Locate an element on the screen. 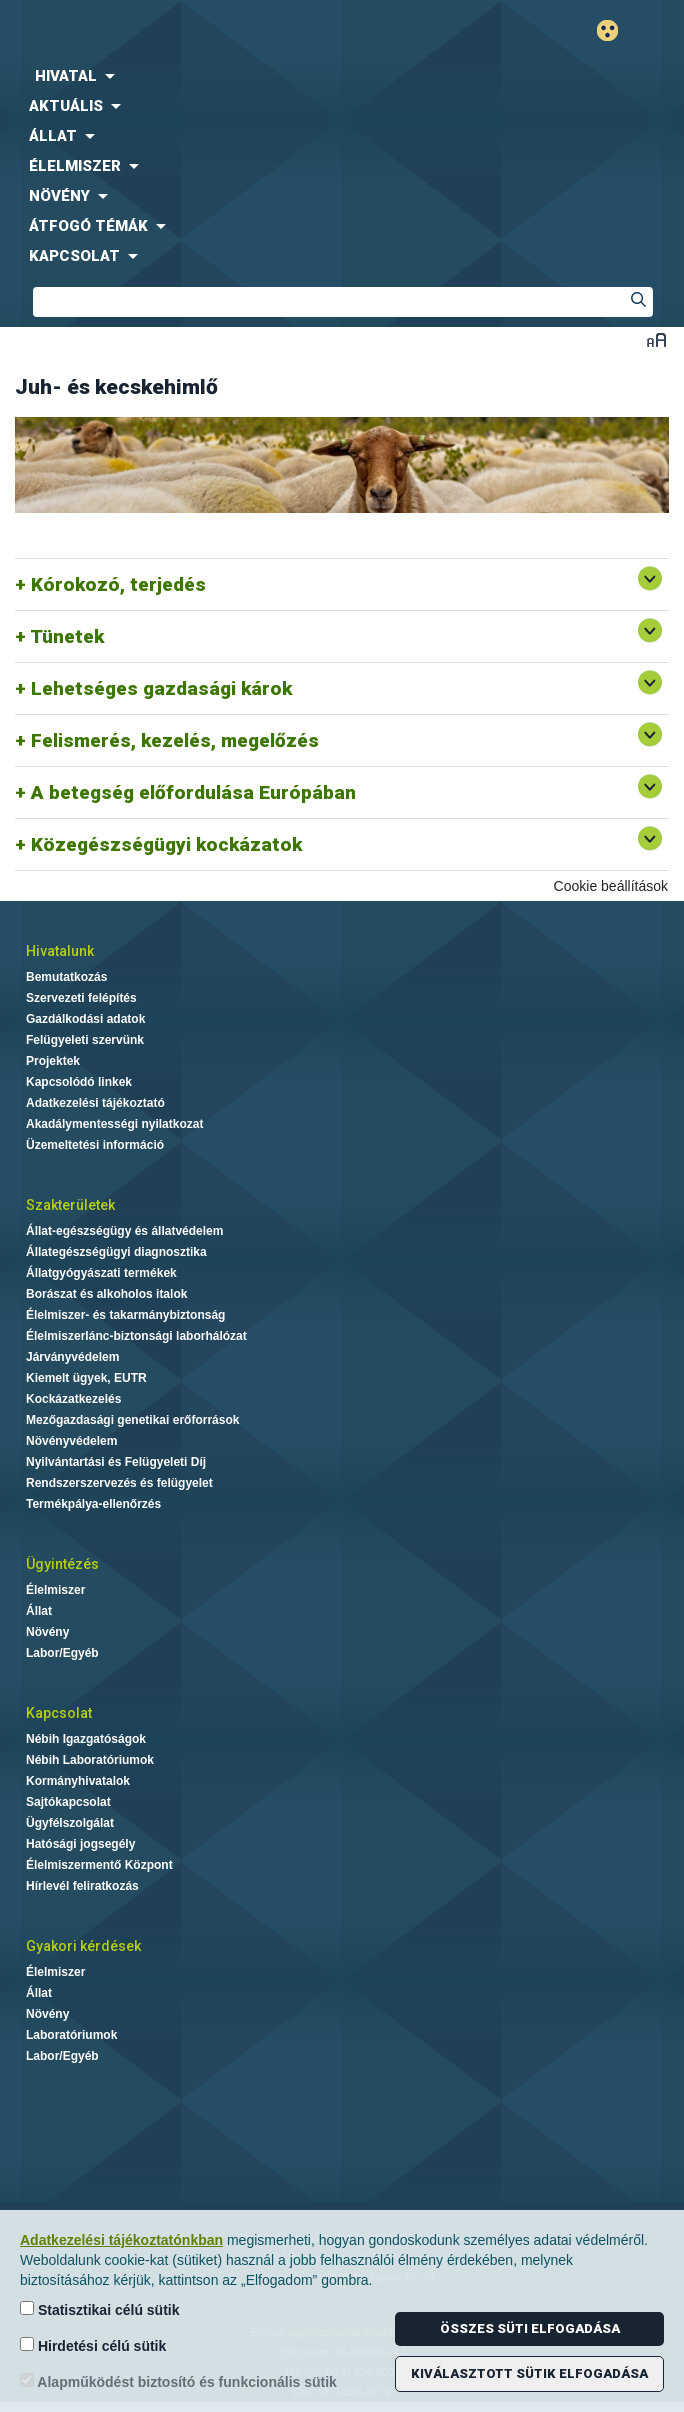 This screenshot has width=684, height=2412. Alapműködést biztosító és funkcionális sütik is located at coordinates (178, 2381).